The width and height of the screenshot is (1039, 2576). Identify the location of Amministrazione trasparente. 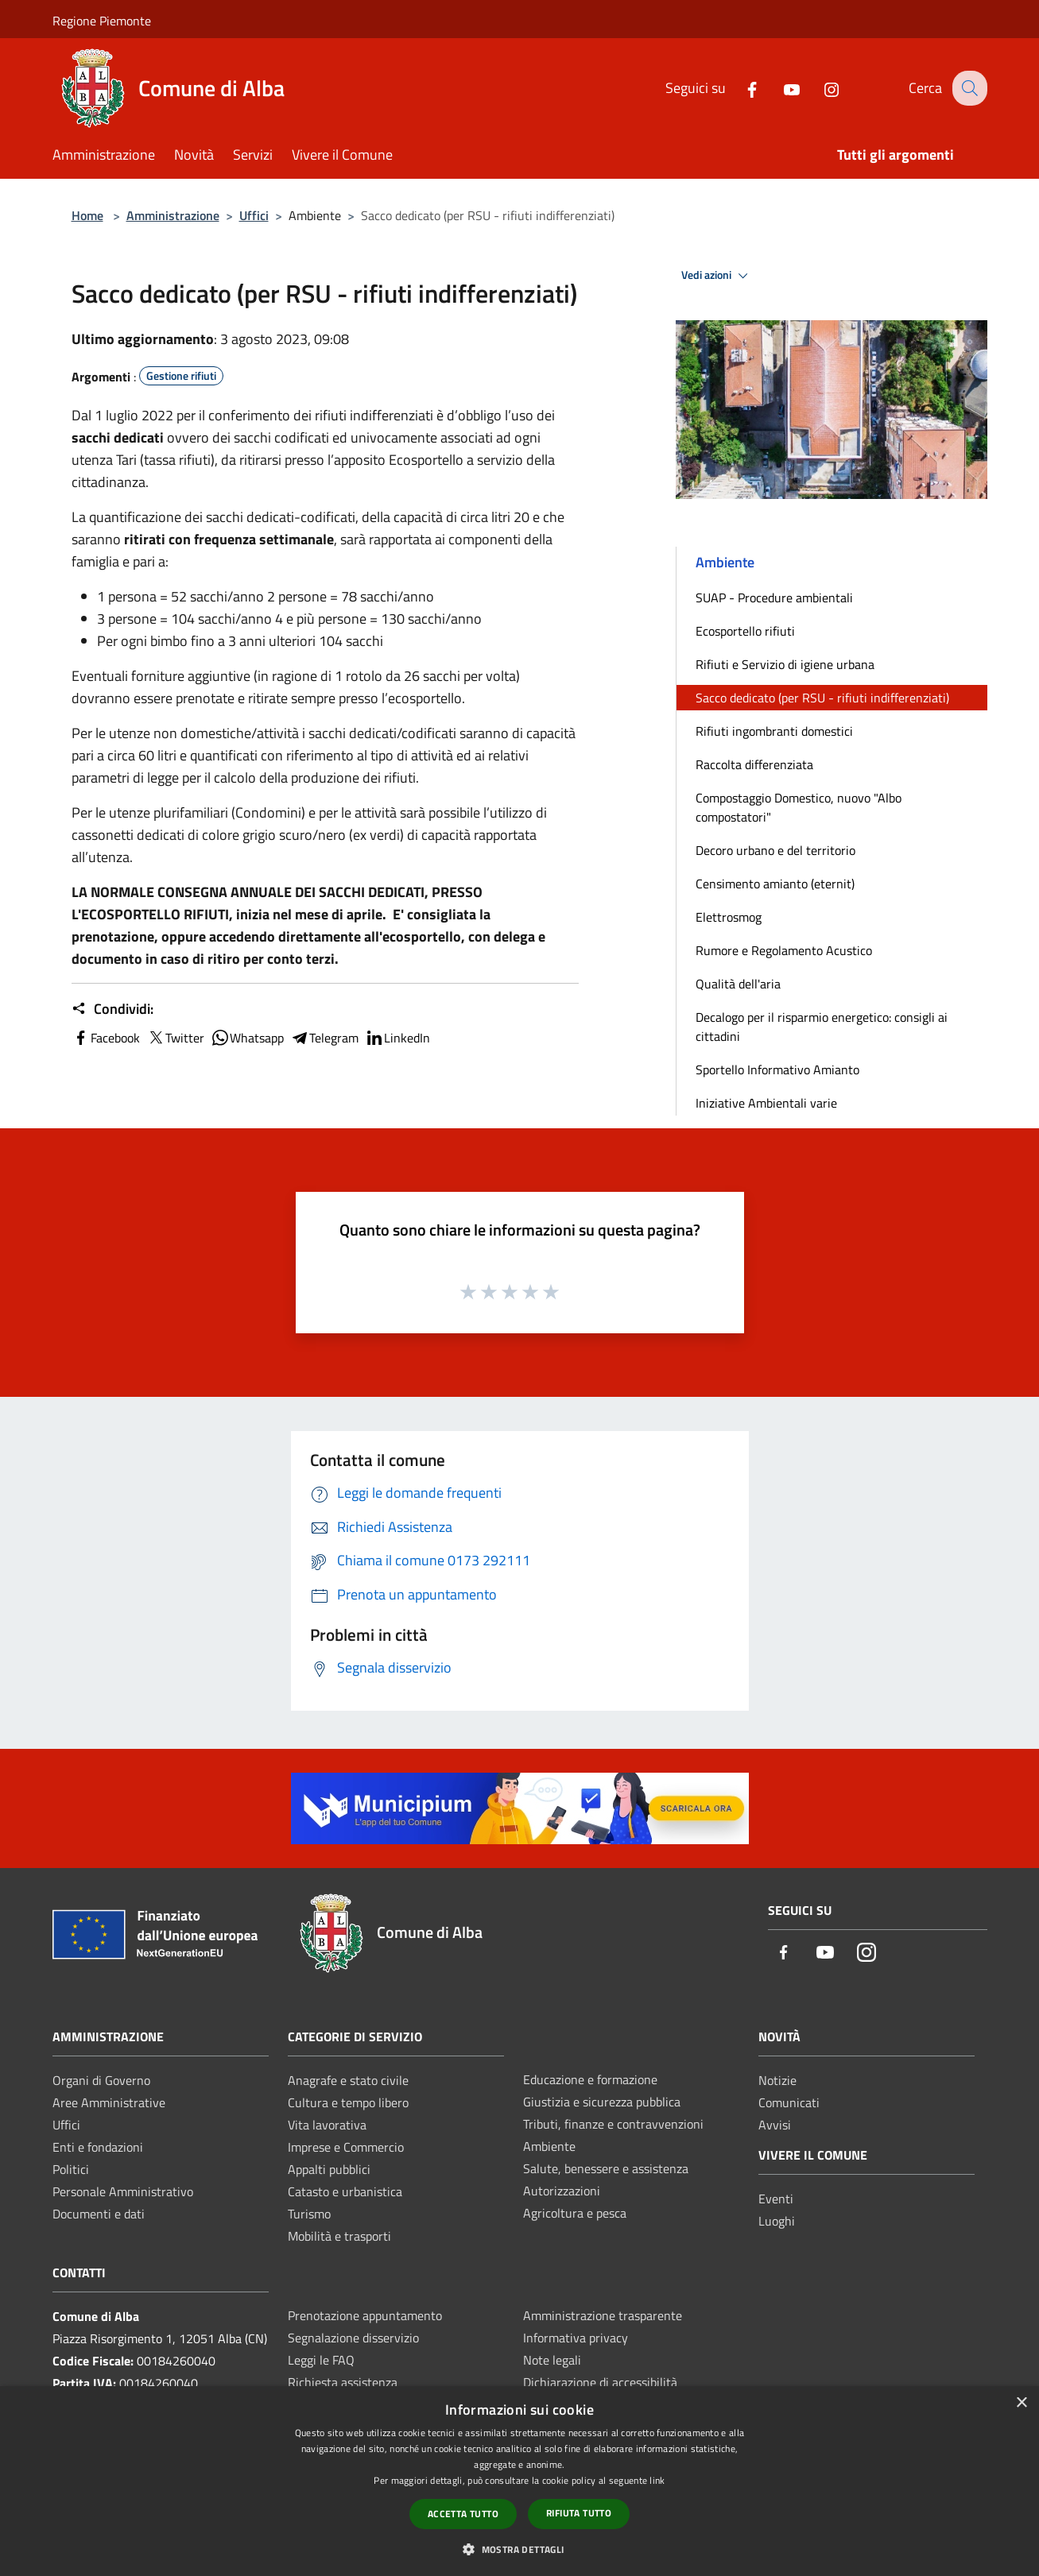
(602, 2315).